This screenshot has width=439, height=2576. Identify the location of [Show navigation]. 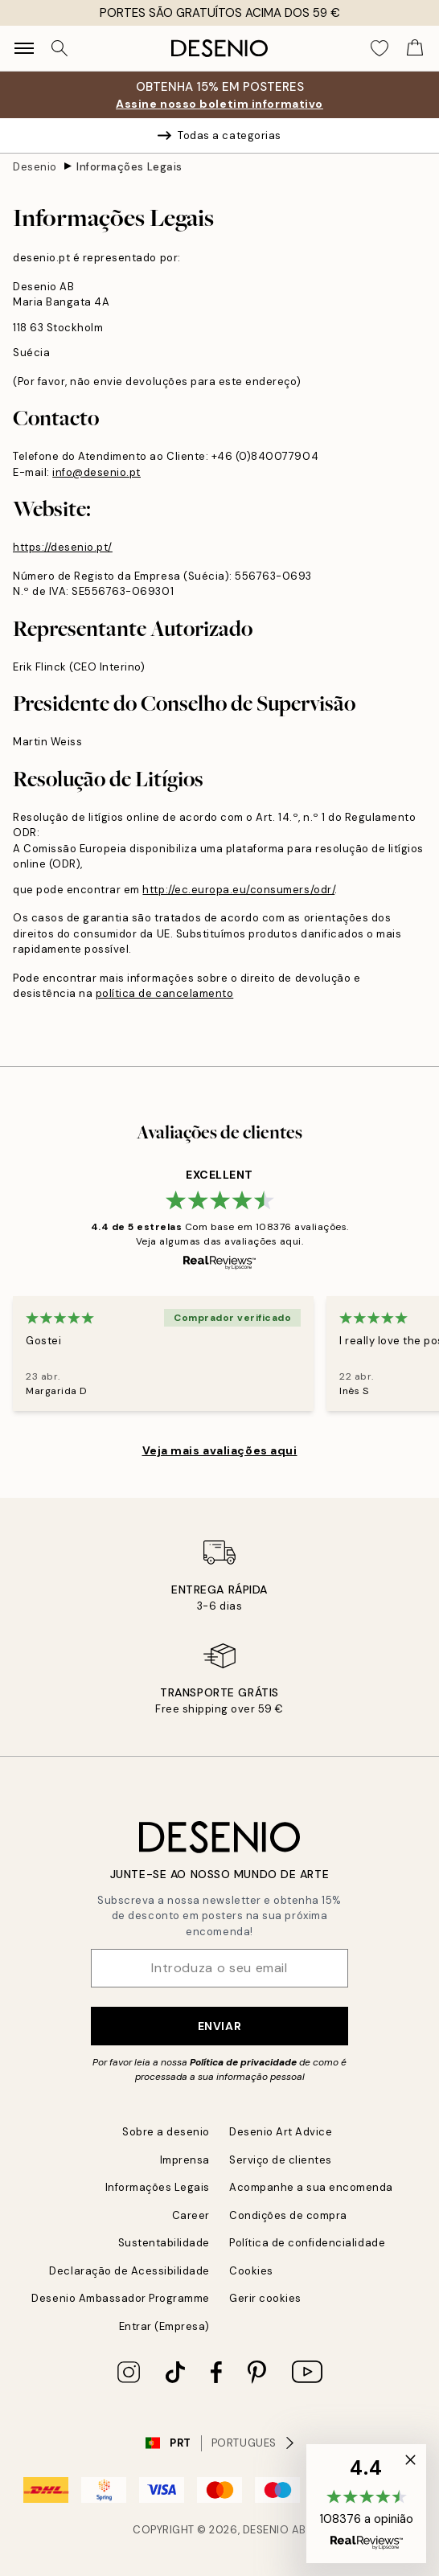
(24, 48).